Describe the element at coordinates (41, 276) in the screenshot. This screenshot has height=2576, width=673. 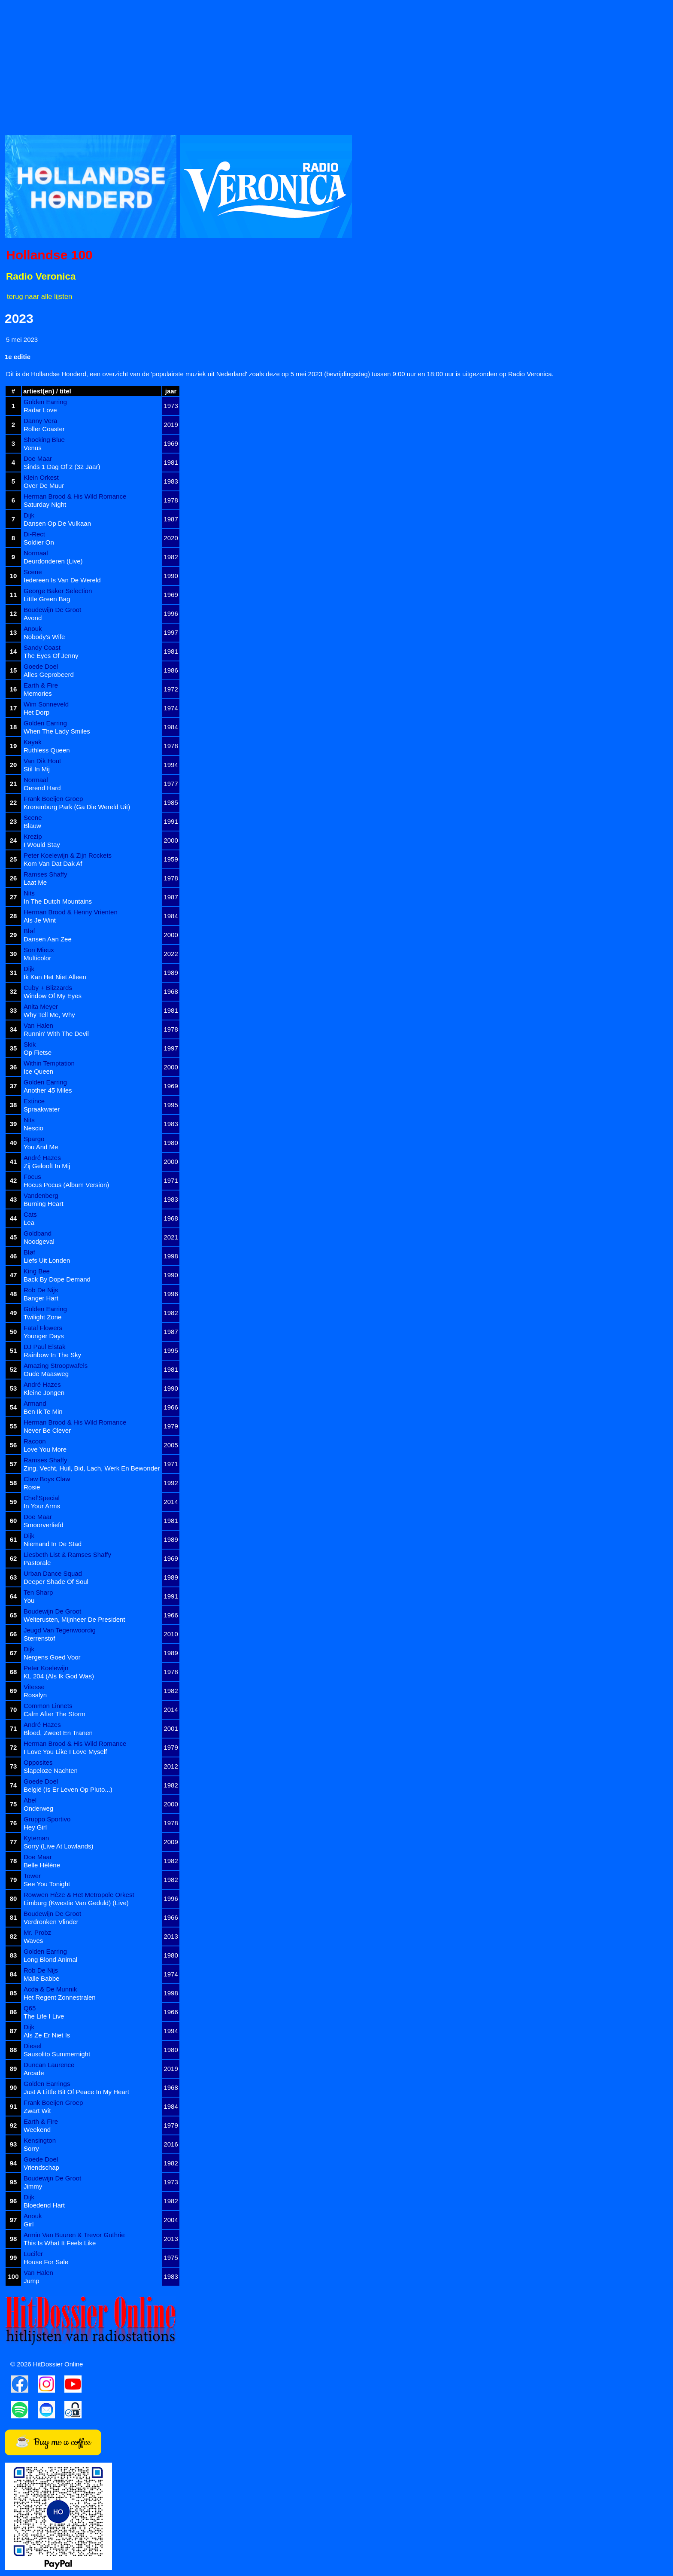
I see `Radio Veronica` at that location.